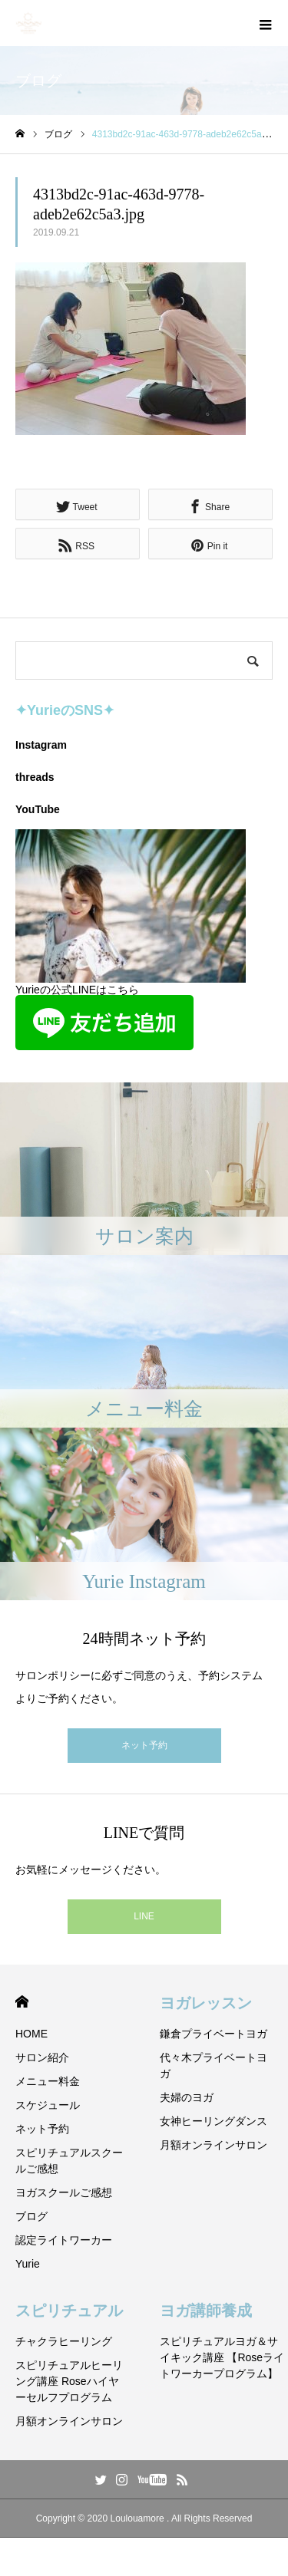 Image resolution: width=288 pixels, height=2576 pixels. I want to click on スピリチュアルヒーリング講座 Roseハイヤーセルフプログラム, so click(69, 2381).